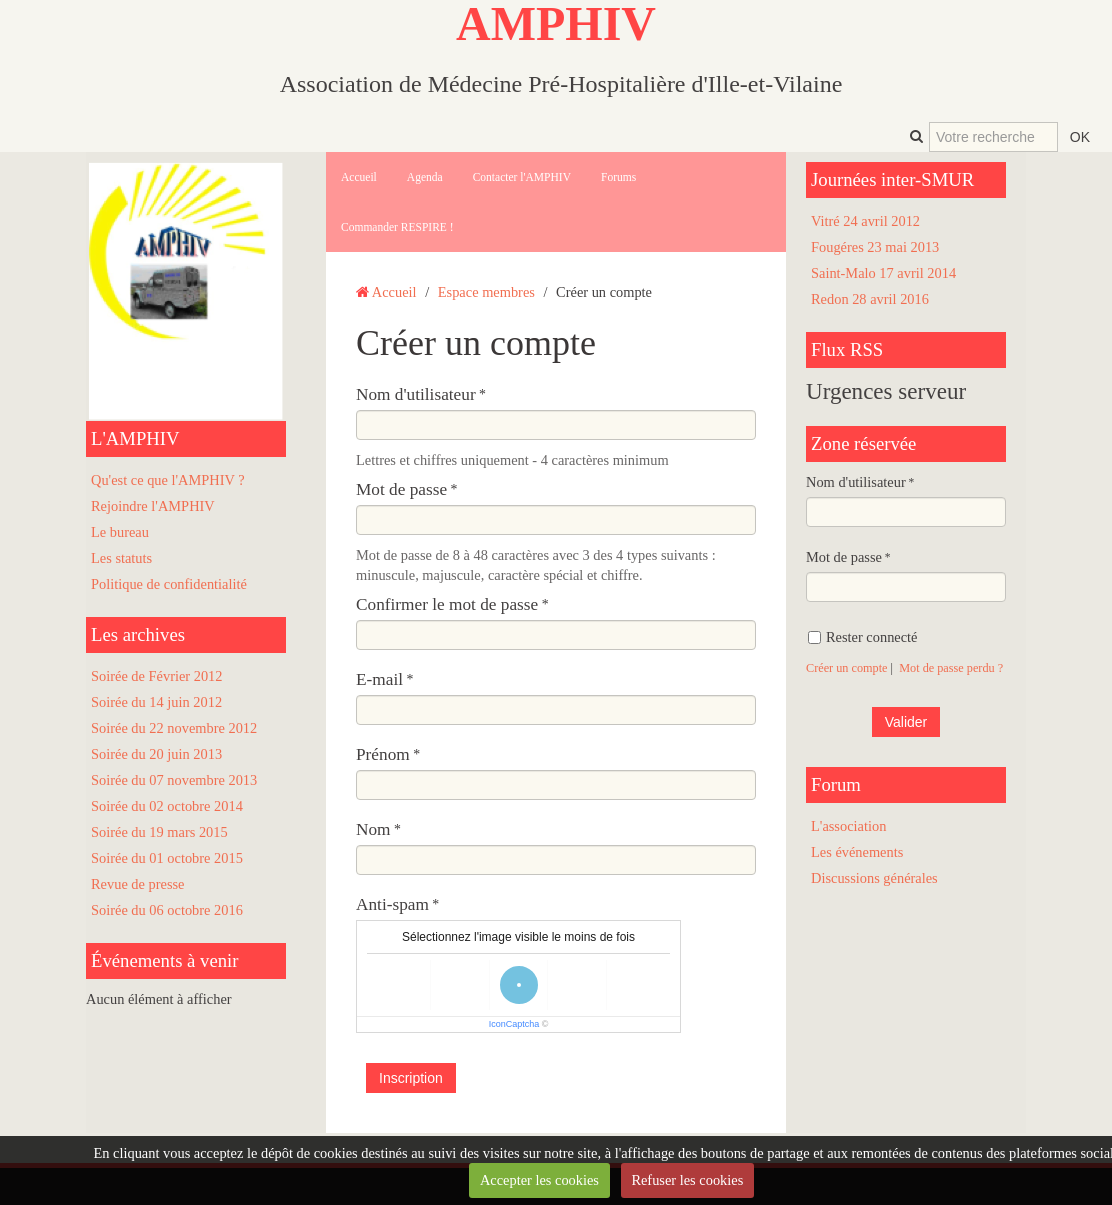 Image resolution: width=1112 pixels, height=1205 pixels. What do you see at coordinates (138, 884) in the screenshot?
I see `Revue de presse` at bounding box center [138, 884].